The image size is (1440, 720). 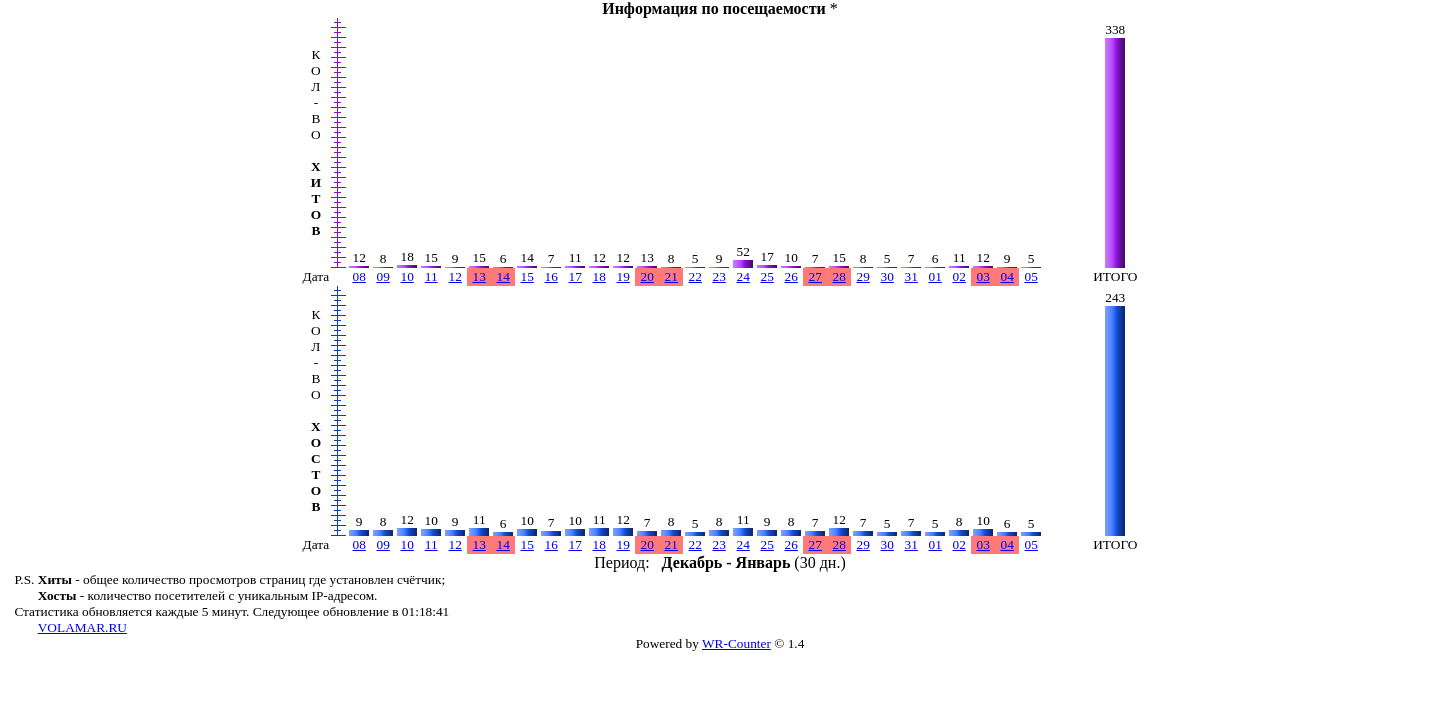 What do you see at coordinates (959, 276) in the screenshot?
I see `02` at bounding box center [959, 276].